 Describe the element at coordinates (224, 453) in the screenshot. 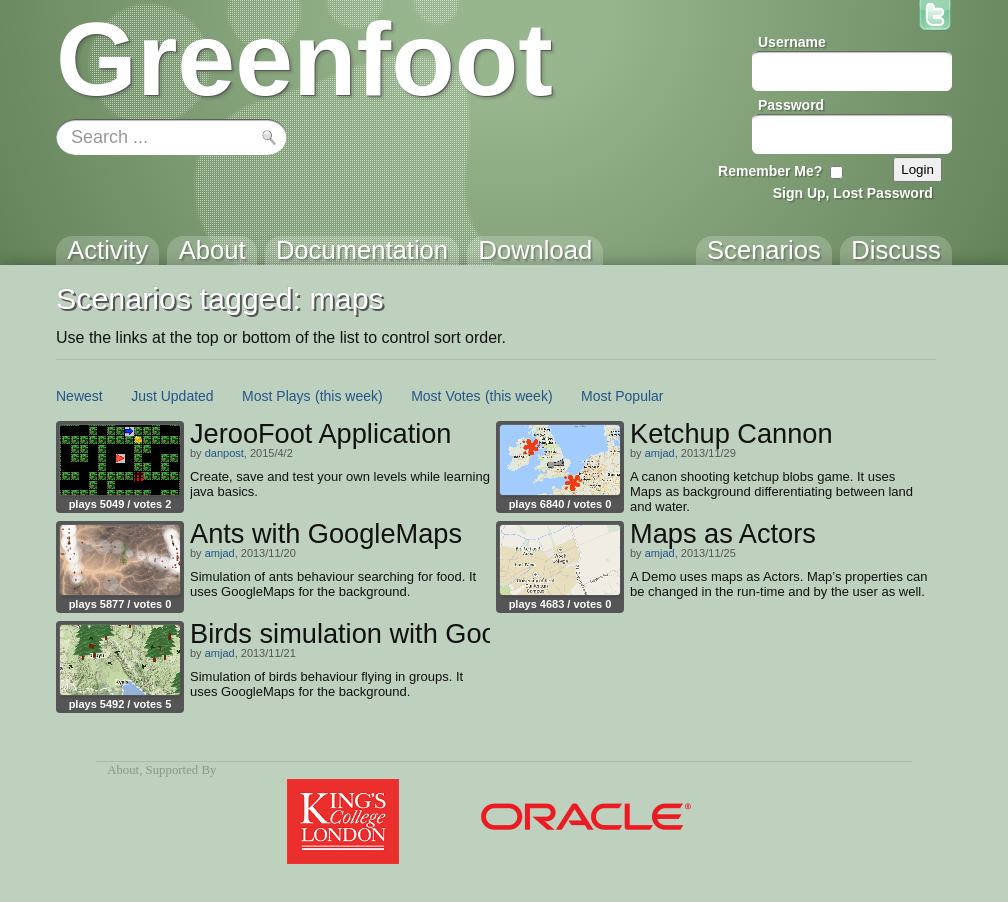

I see `danpost` at that location.